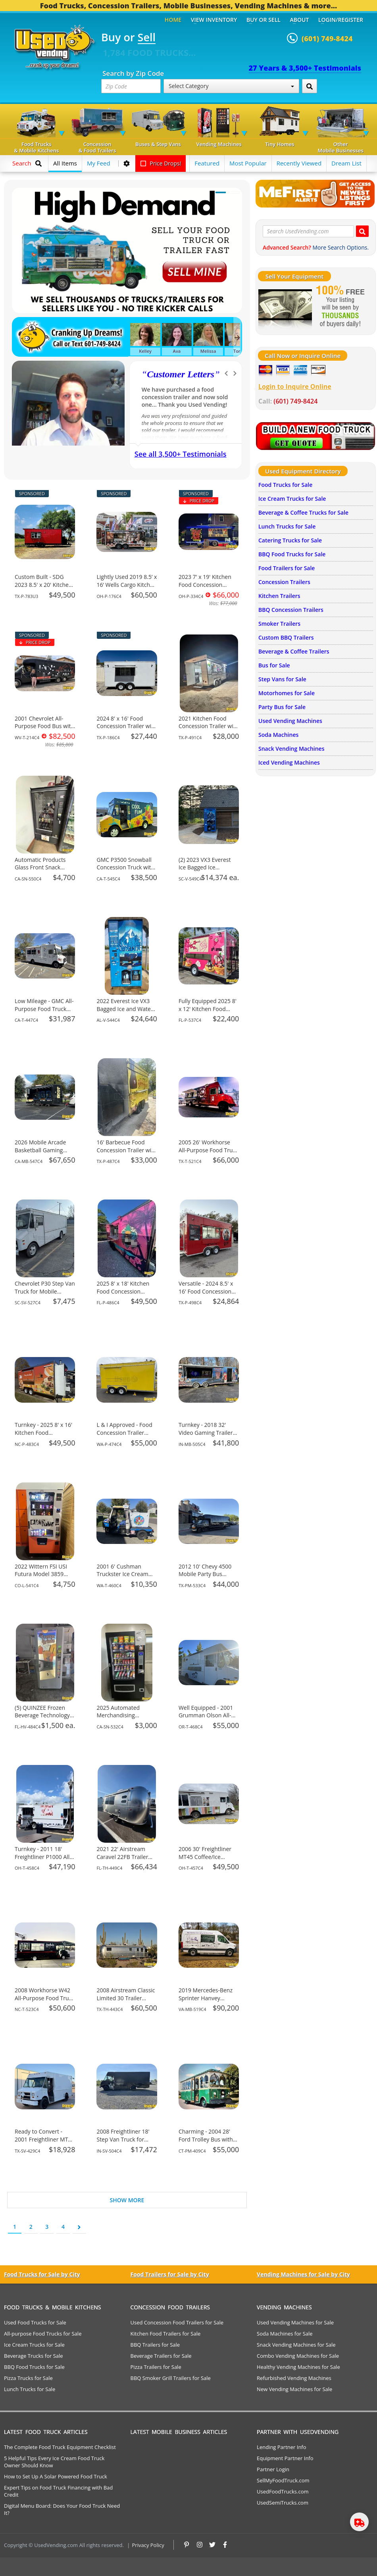 The width and height of the screenshot is (377, 2576). I want to click on BBQ Food Trucks for Sale, so click(291, 554).